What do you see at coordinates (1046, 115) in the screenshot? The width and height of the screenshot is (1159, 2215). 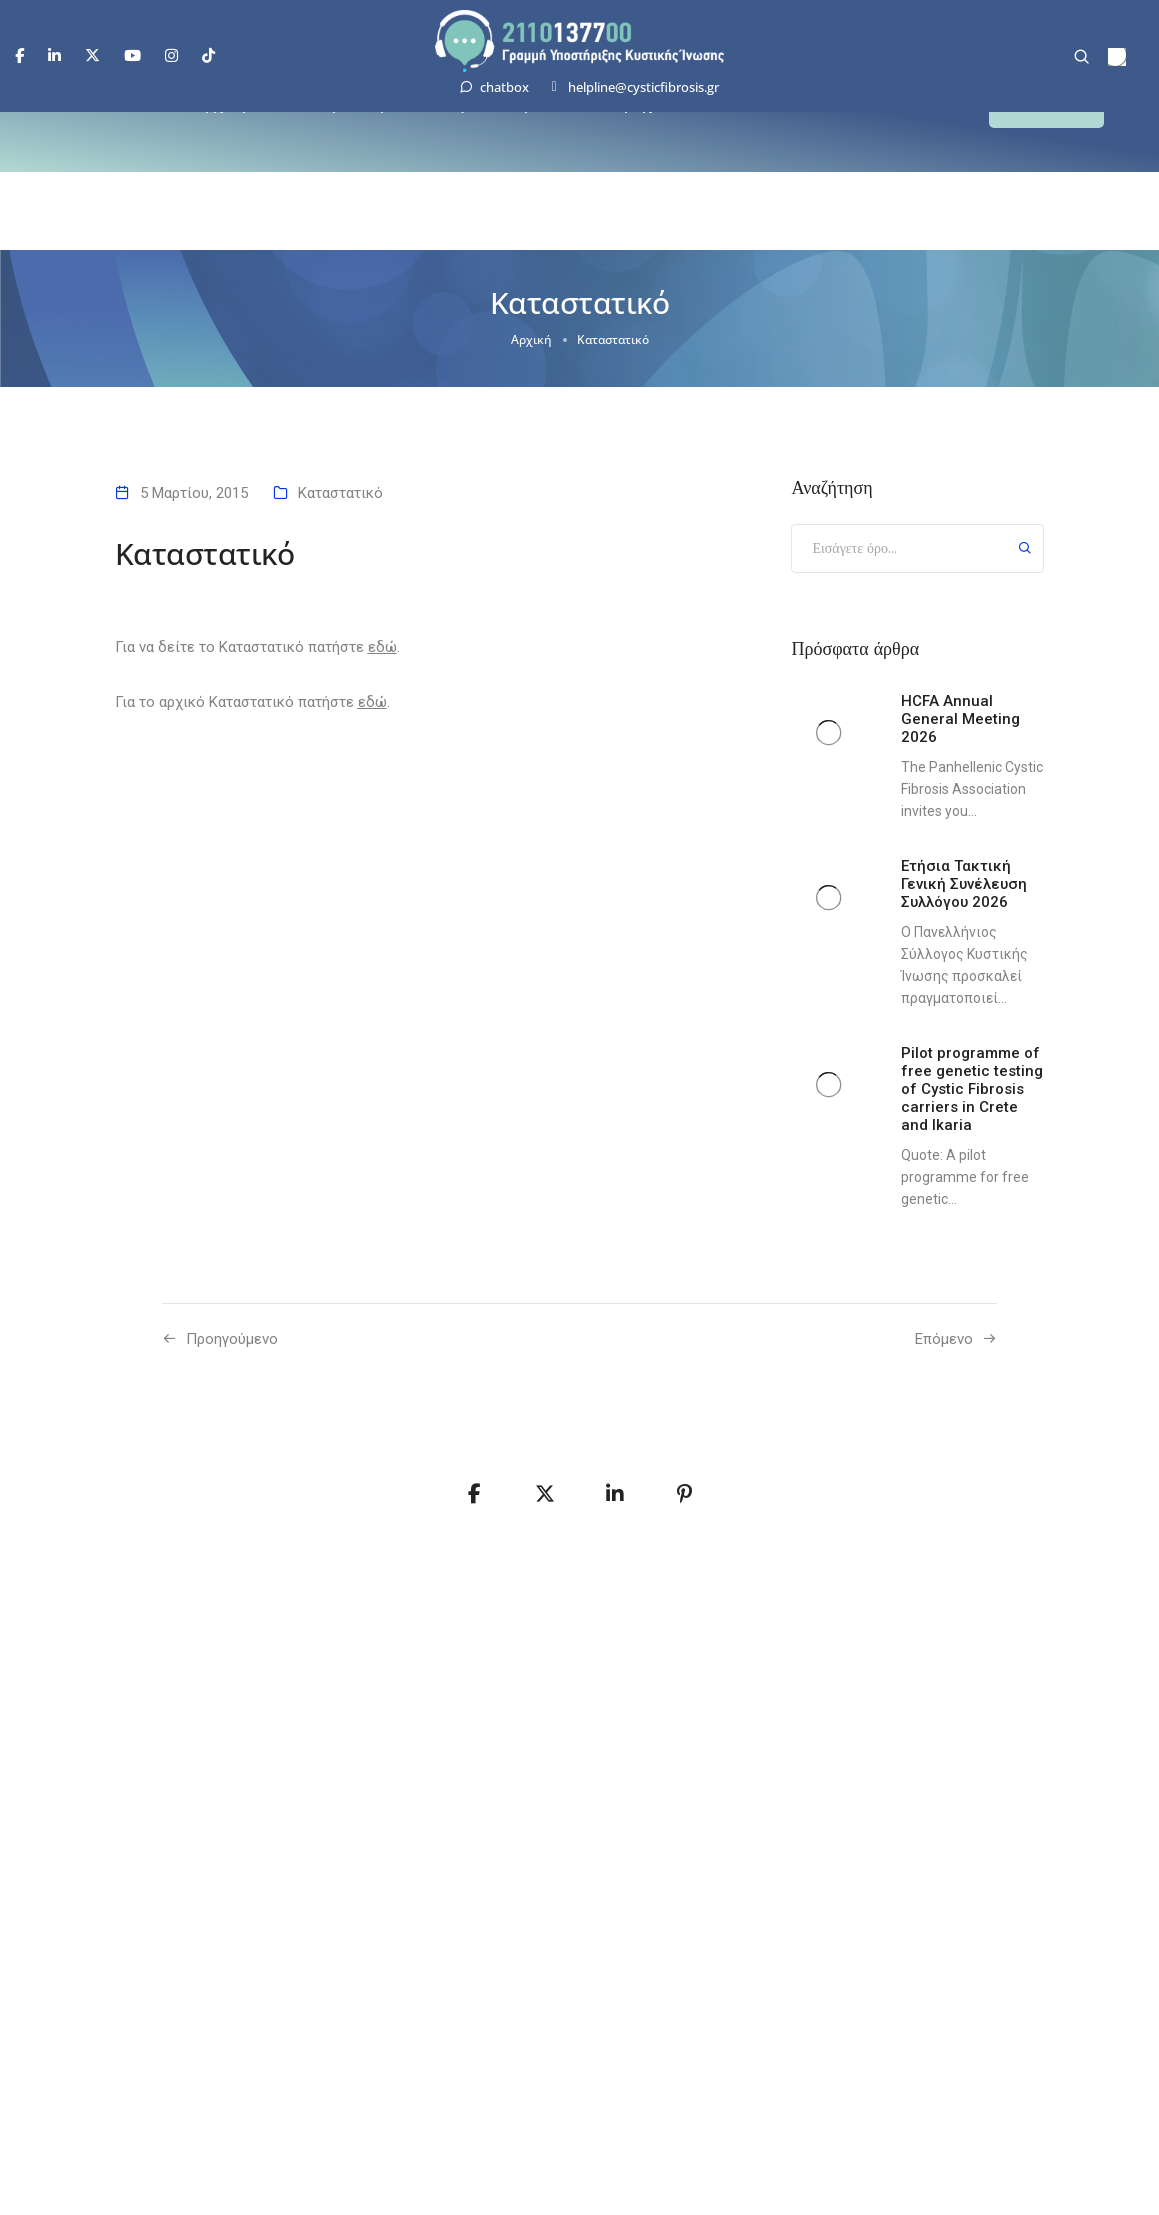 I see `[button]` at bounding box center [1046, 115].